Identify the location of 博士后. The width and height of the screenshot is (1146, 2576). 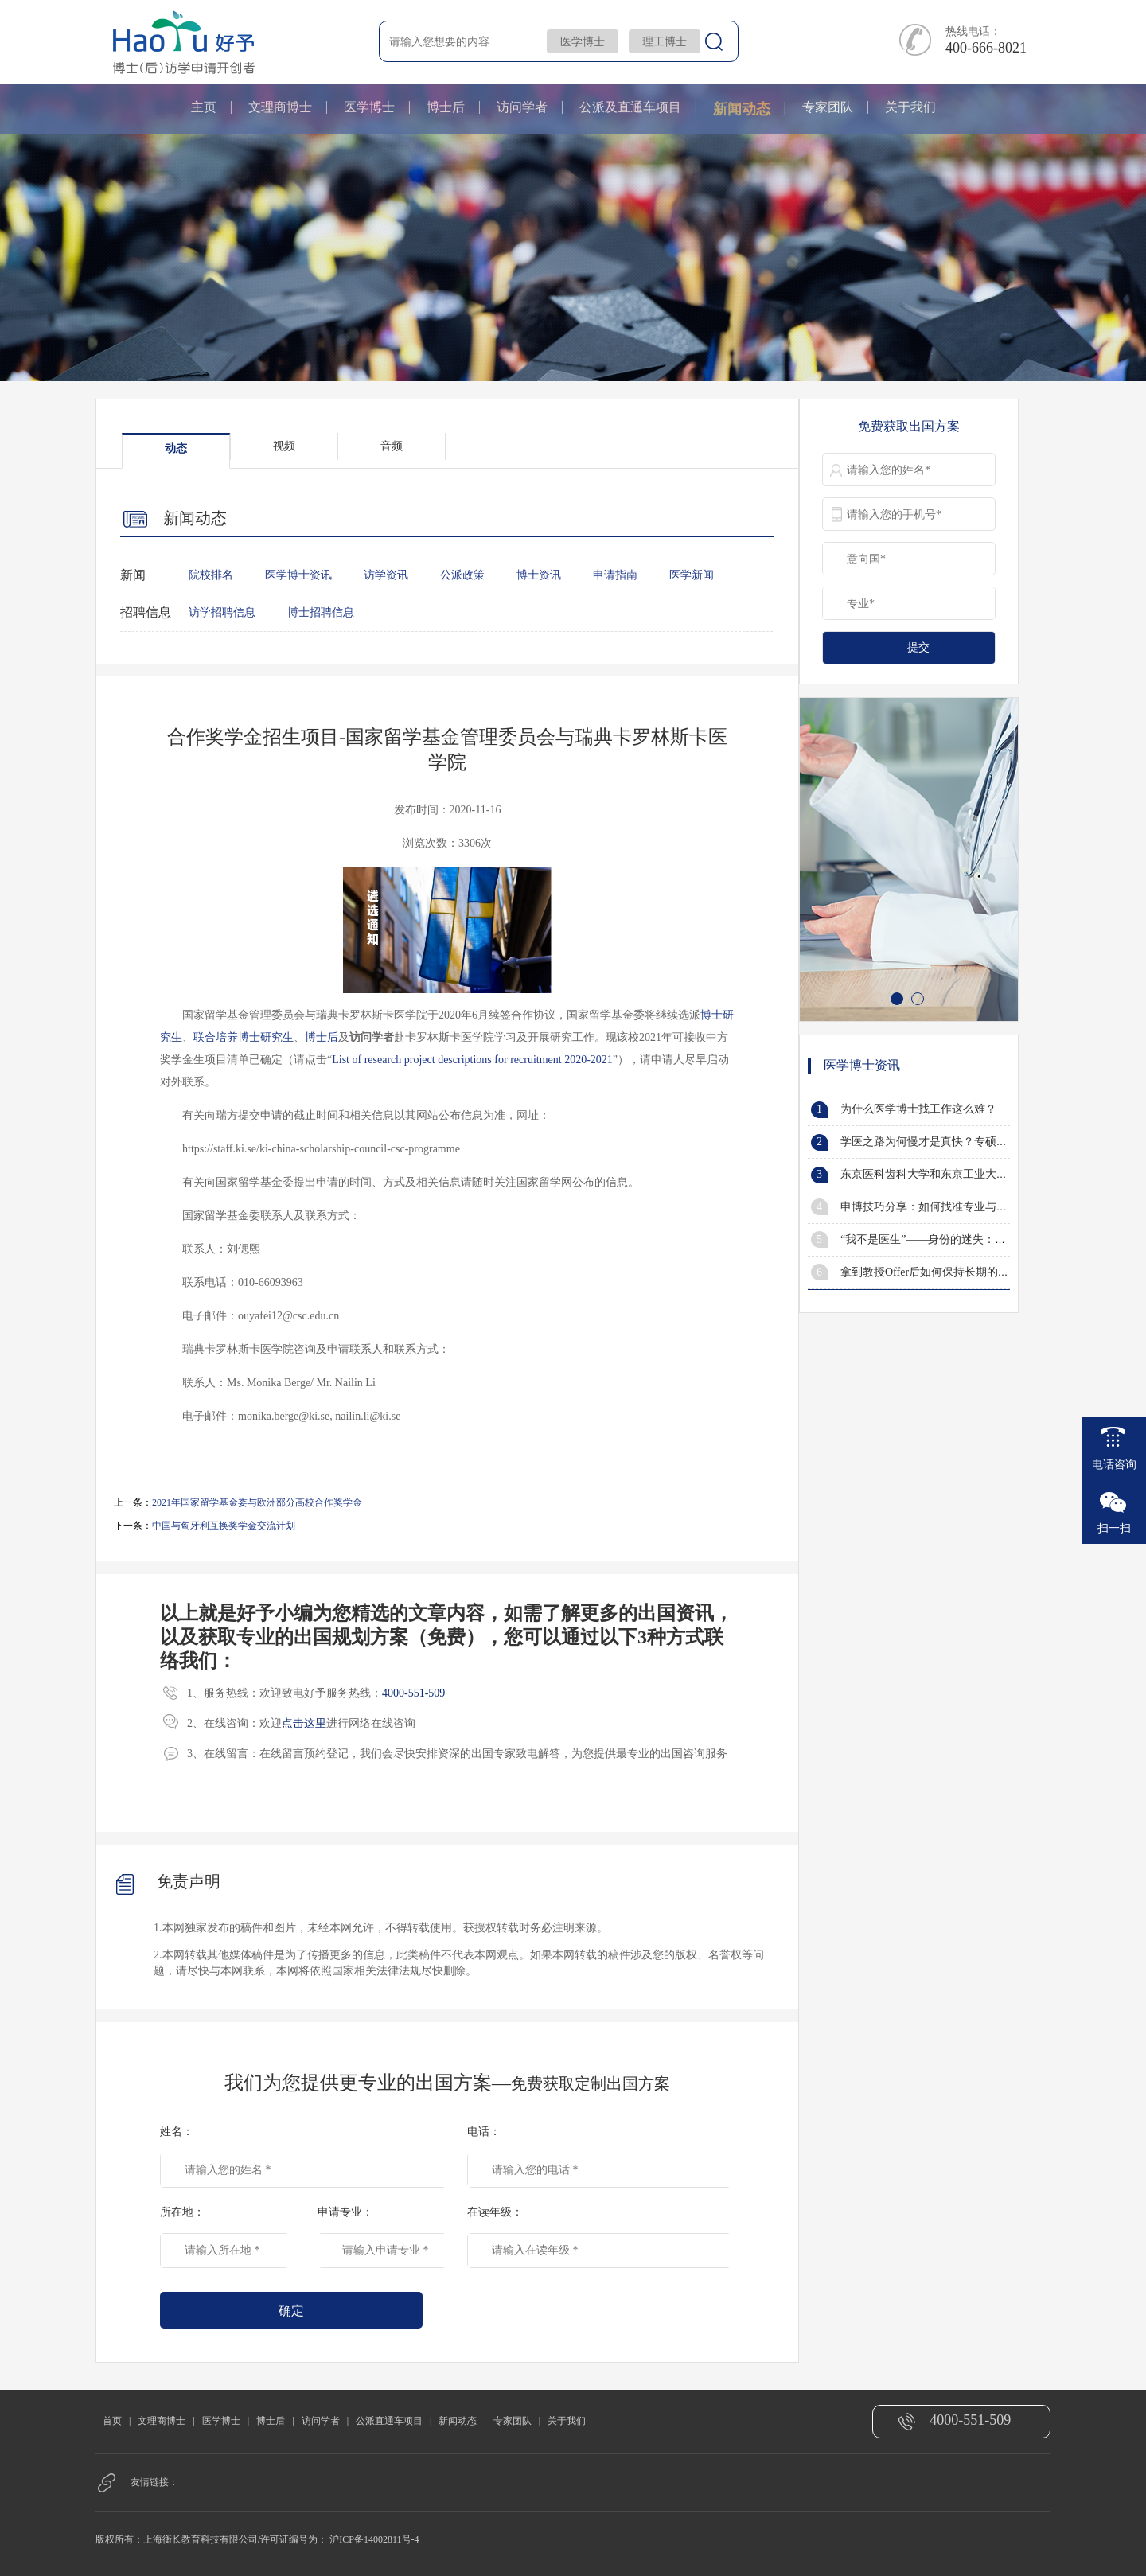
(446, 107).